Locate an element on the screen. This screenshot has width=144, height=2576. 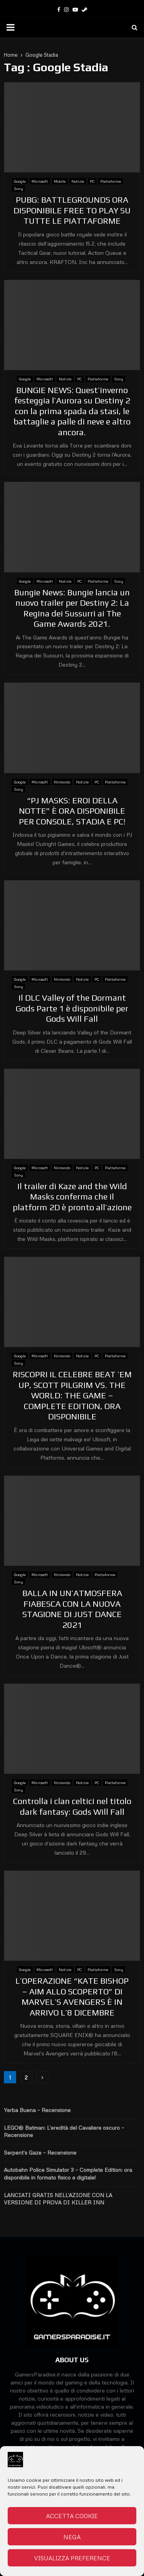
PUBG: BATTLEGROUNDS ORA DISPONIBILE FREE TO PLAY SU TUTTE LE PIATTAFORME is located at coordinates (72, 210).